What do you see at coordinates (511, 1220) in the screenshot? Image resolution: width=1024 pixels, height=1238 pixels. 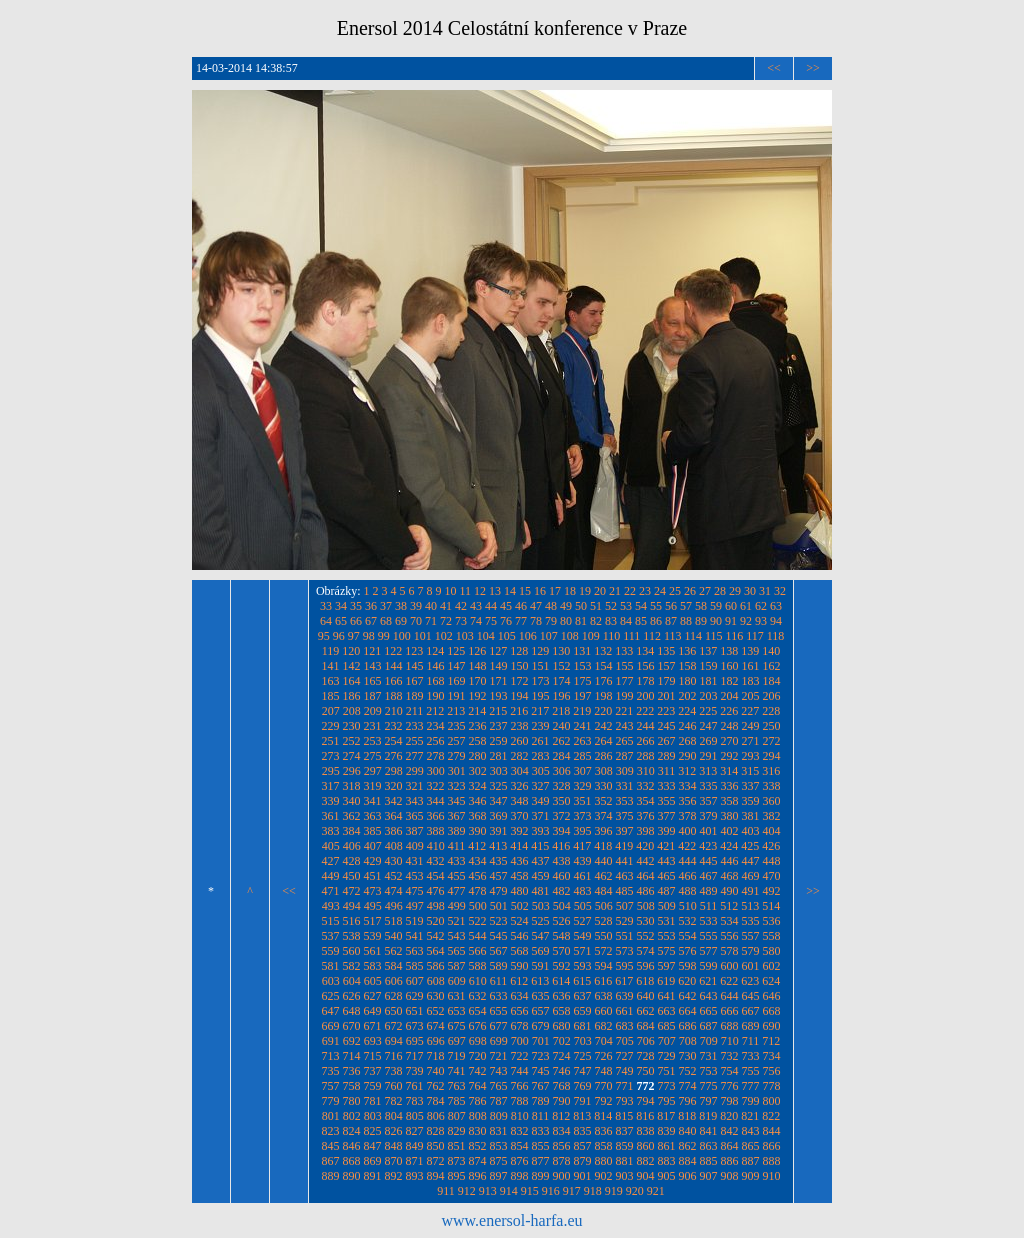 I see `www.enersol-harfa.eu` at bounding box center [511, 1220].